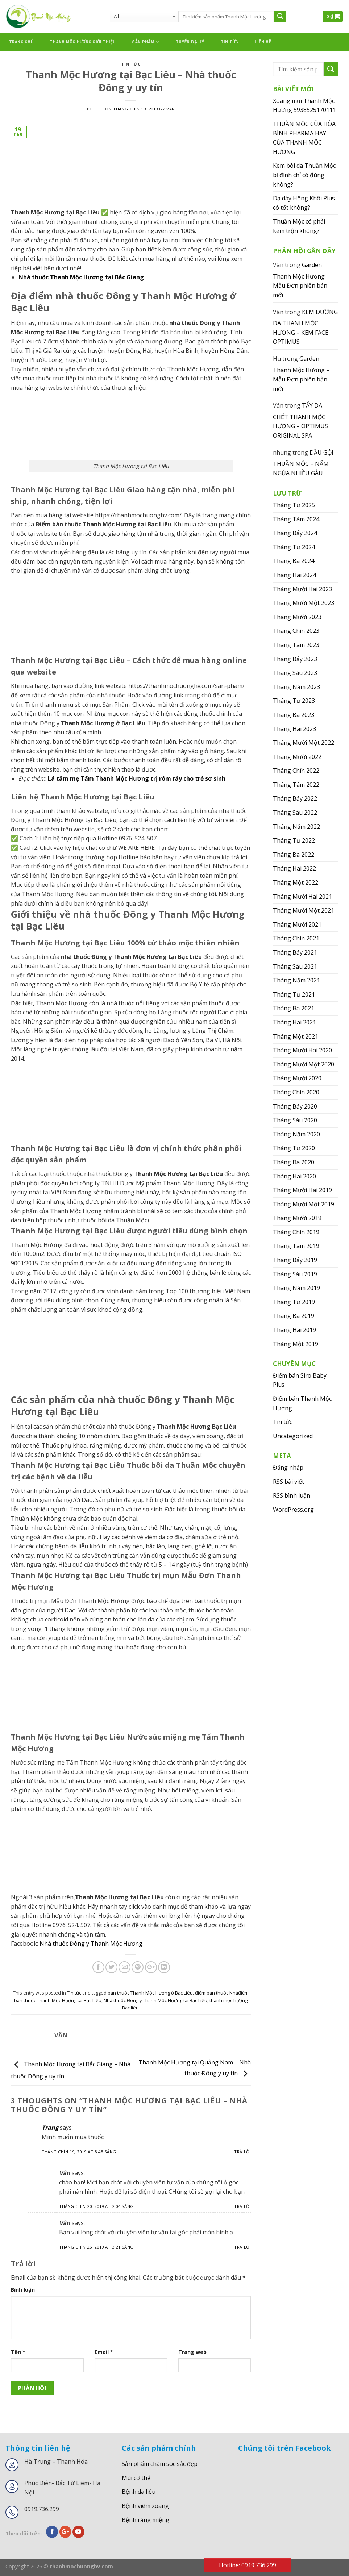 This screenshot has height=2576, width=349. I want to click on Tháng Sáu 2021, so click(295, 966).